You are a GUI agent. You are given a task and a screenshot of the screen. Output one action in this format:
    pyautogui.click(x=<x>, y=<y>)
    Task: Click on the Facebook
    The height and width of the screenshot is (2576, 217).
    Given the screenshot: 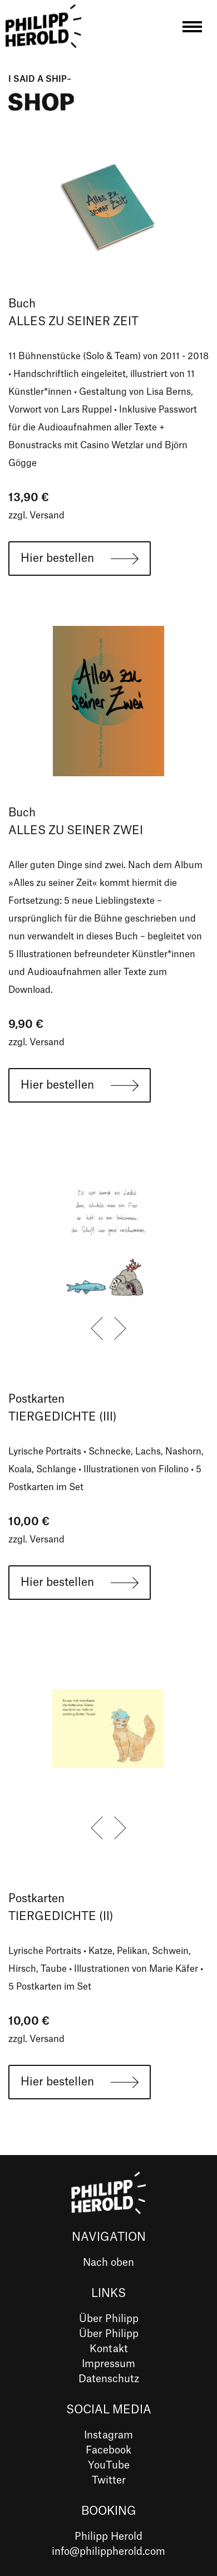 What is the action you would take?
    pyautogui.click(x=108, y=2450)
    